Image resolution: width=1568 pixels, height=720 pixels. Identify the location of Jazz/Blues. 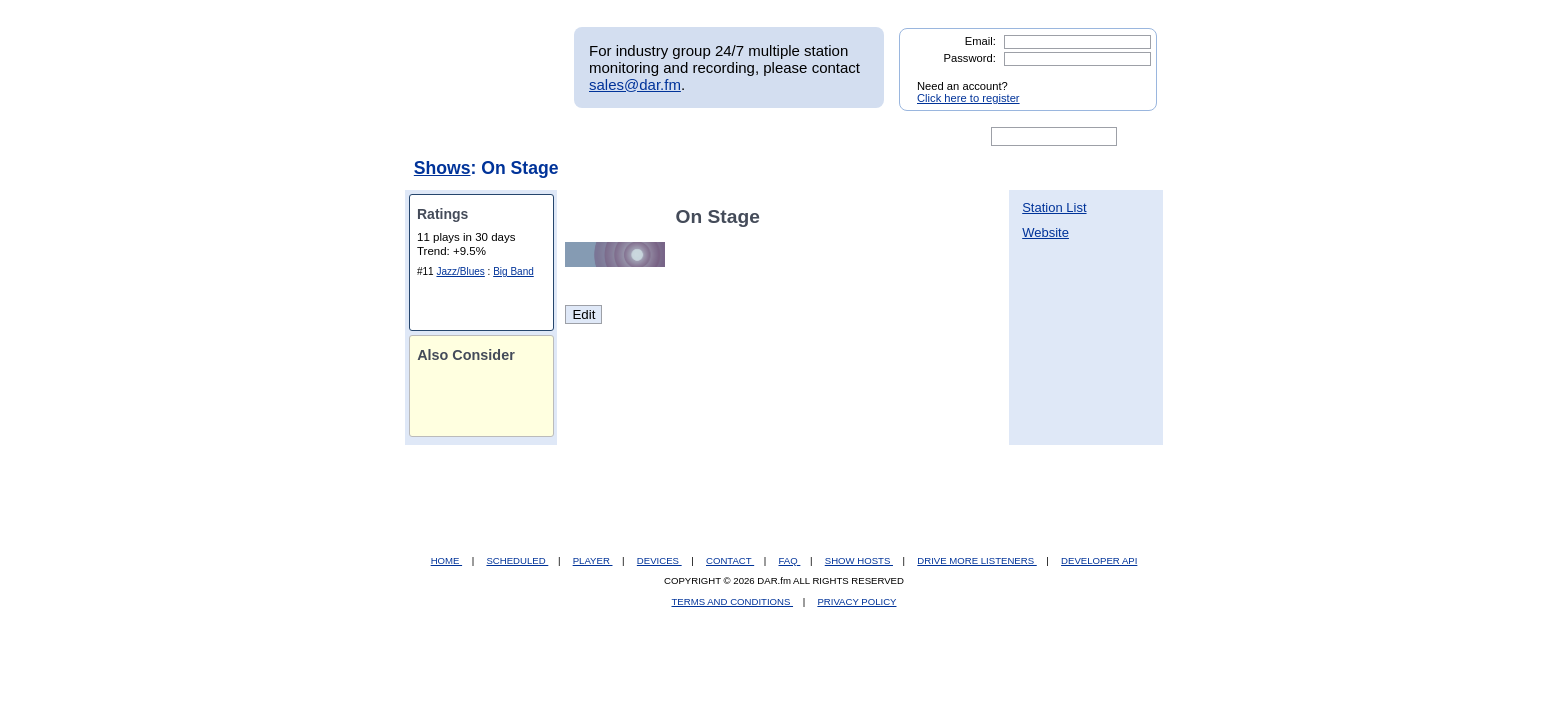
(460, 271).